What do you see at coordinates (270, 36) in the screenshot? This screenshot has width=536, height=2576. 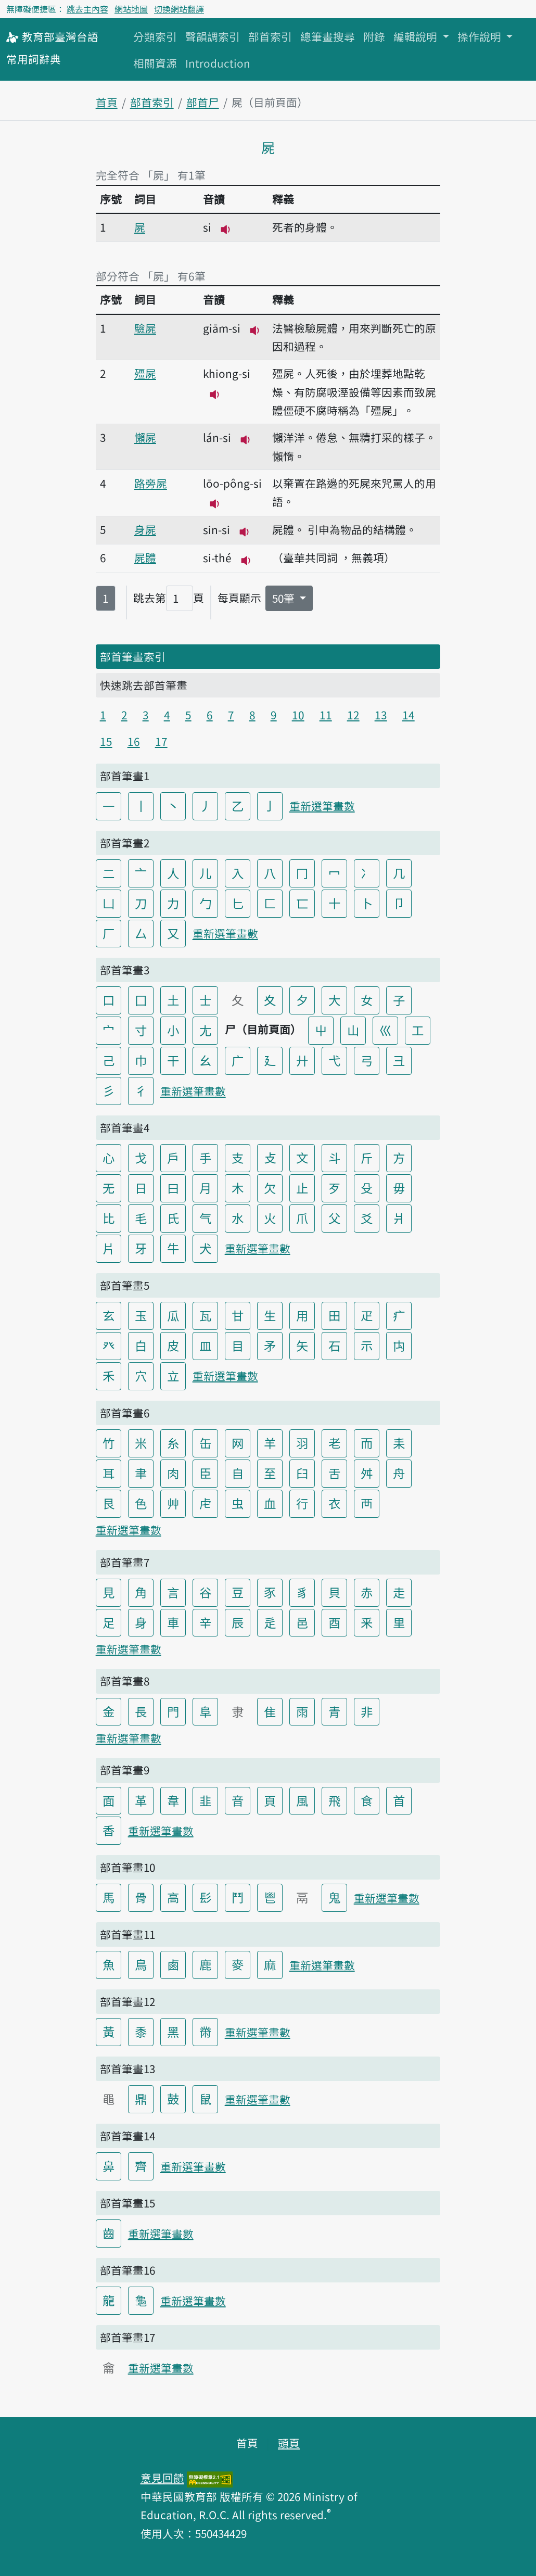 I see `部首索引` at bounding box center [270, 36].